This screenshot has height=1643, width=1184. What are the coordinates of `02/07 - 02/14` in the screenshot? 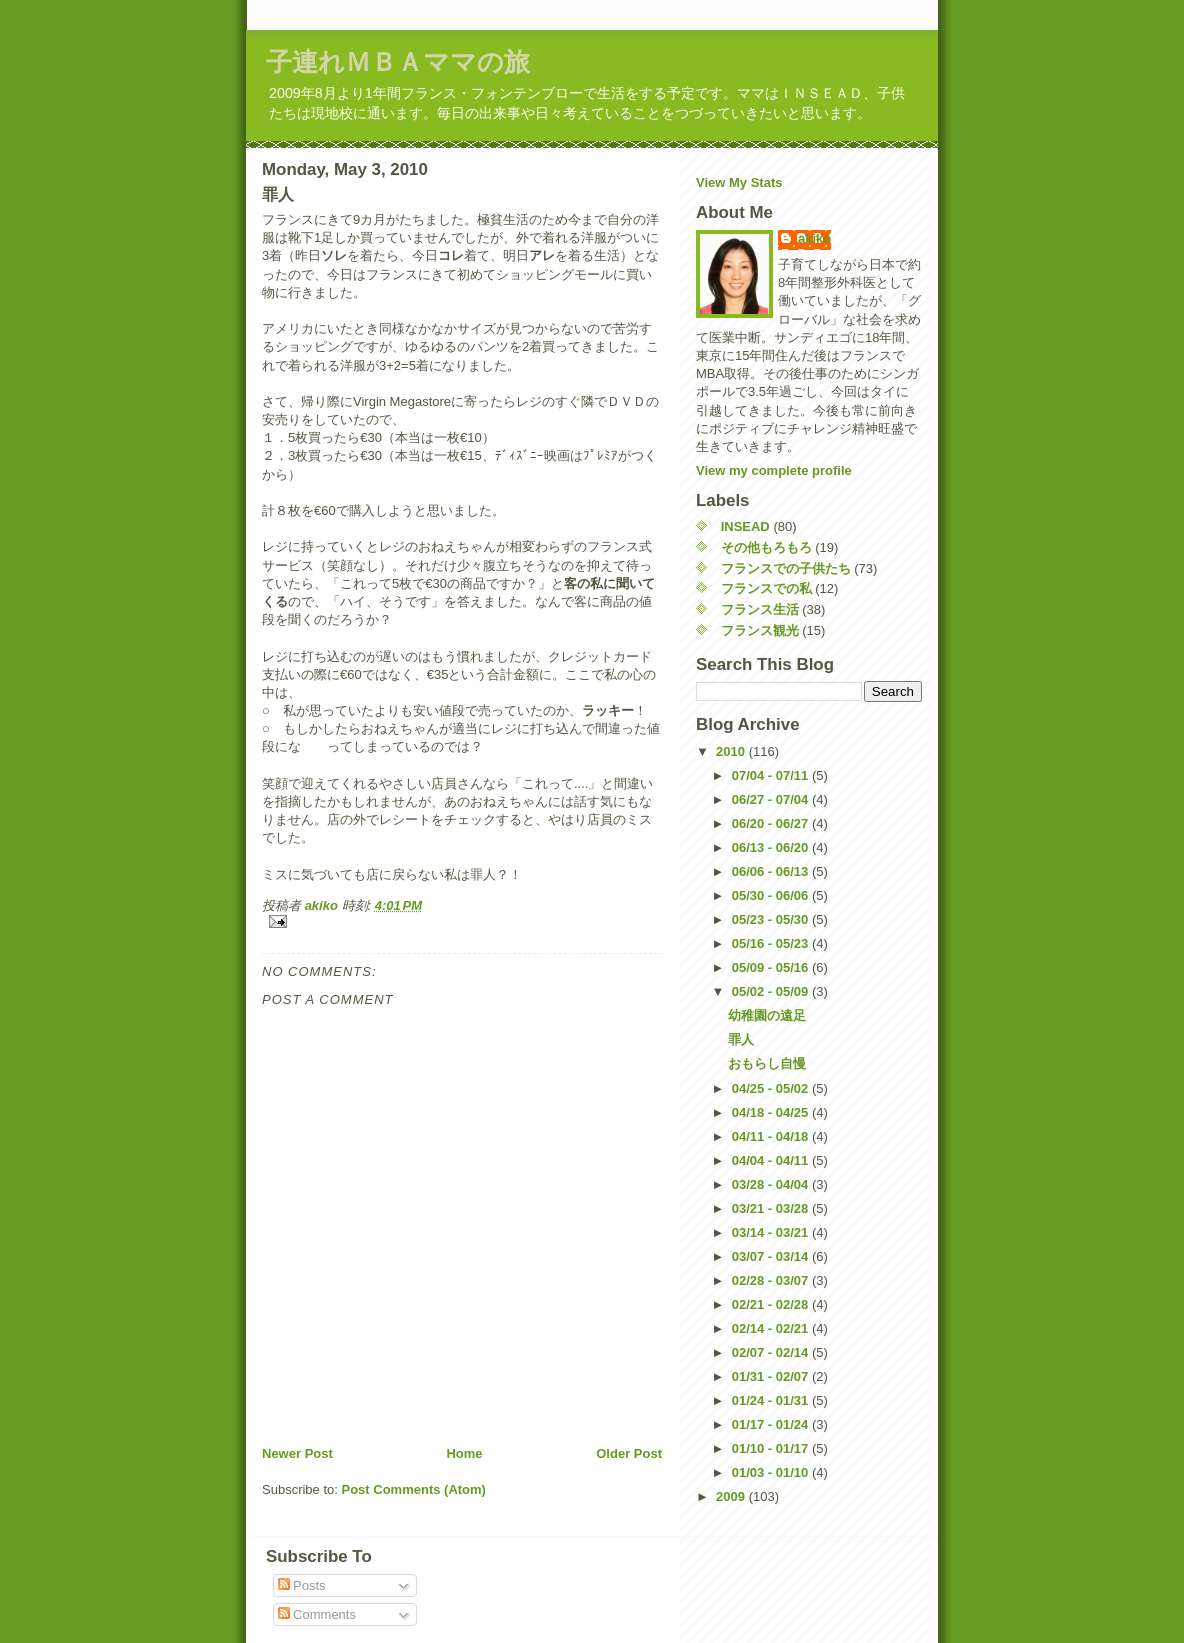 It's located at (772, 1352).